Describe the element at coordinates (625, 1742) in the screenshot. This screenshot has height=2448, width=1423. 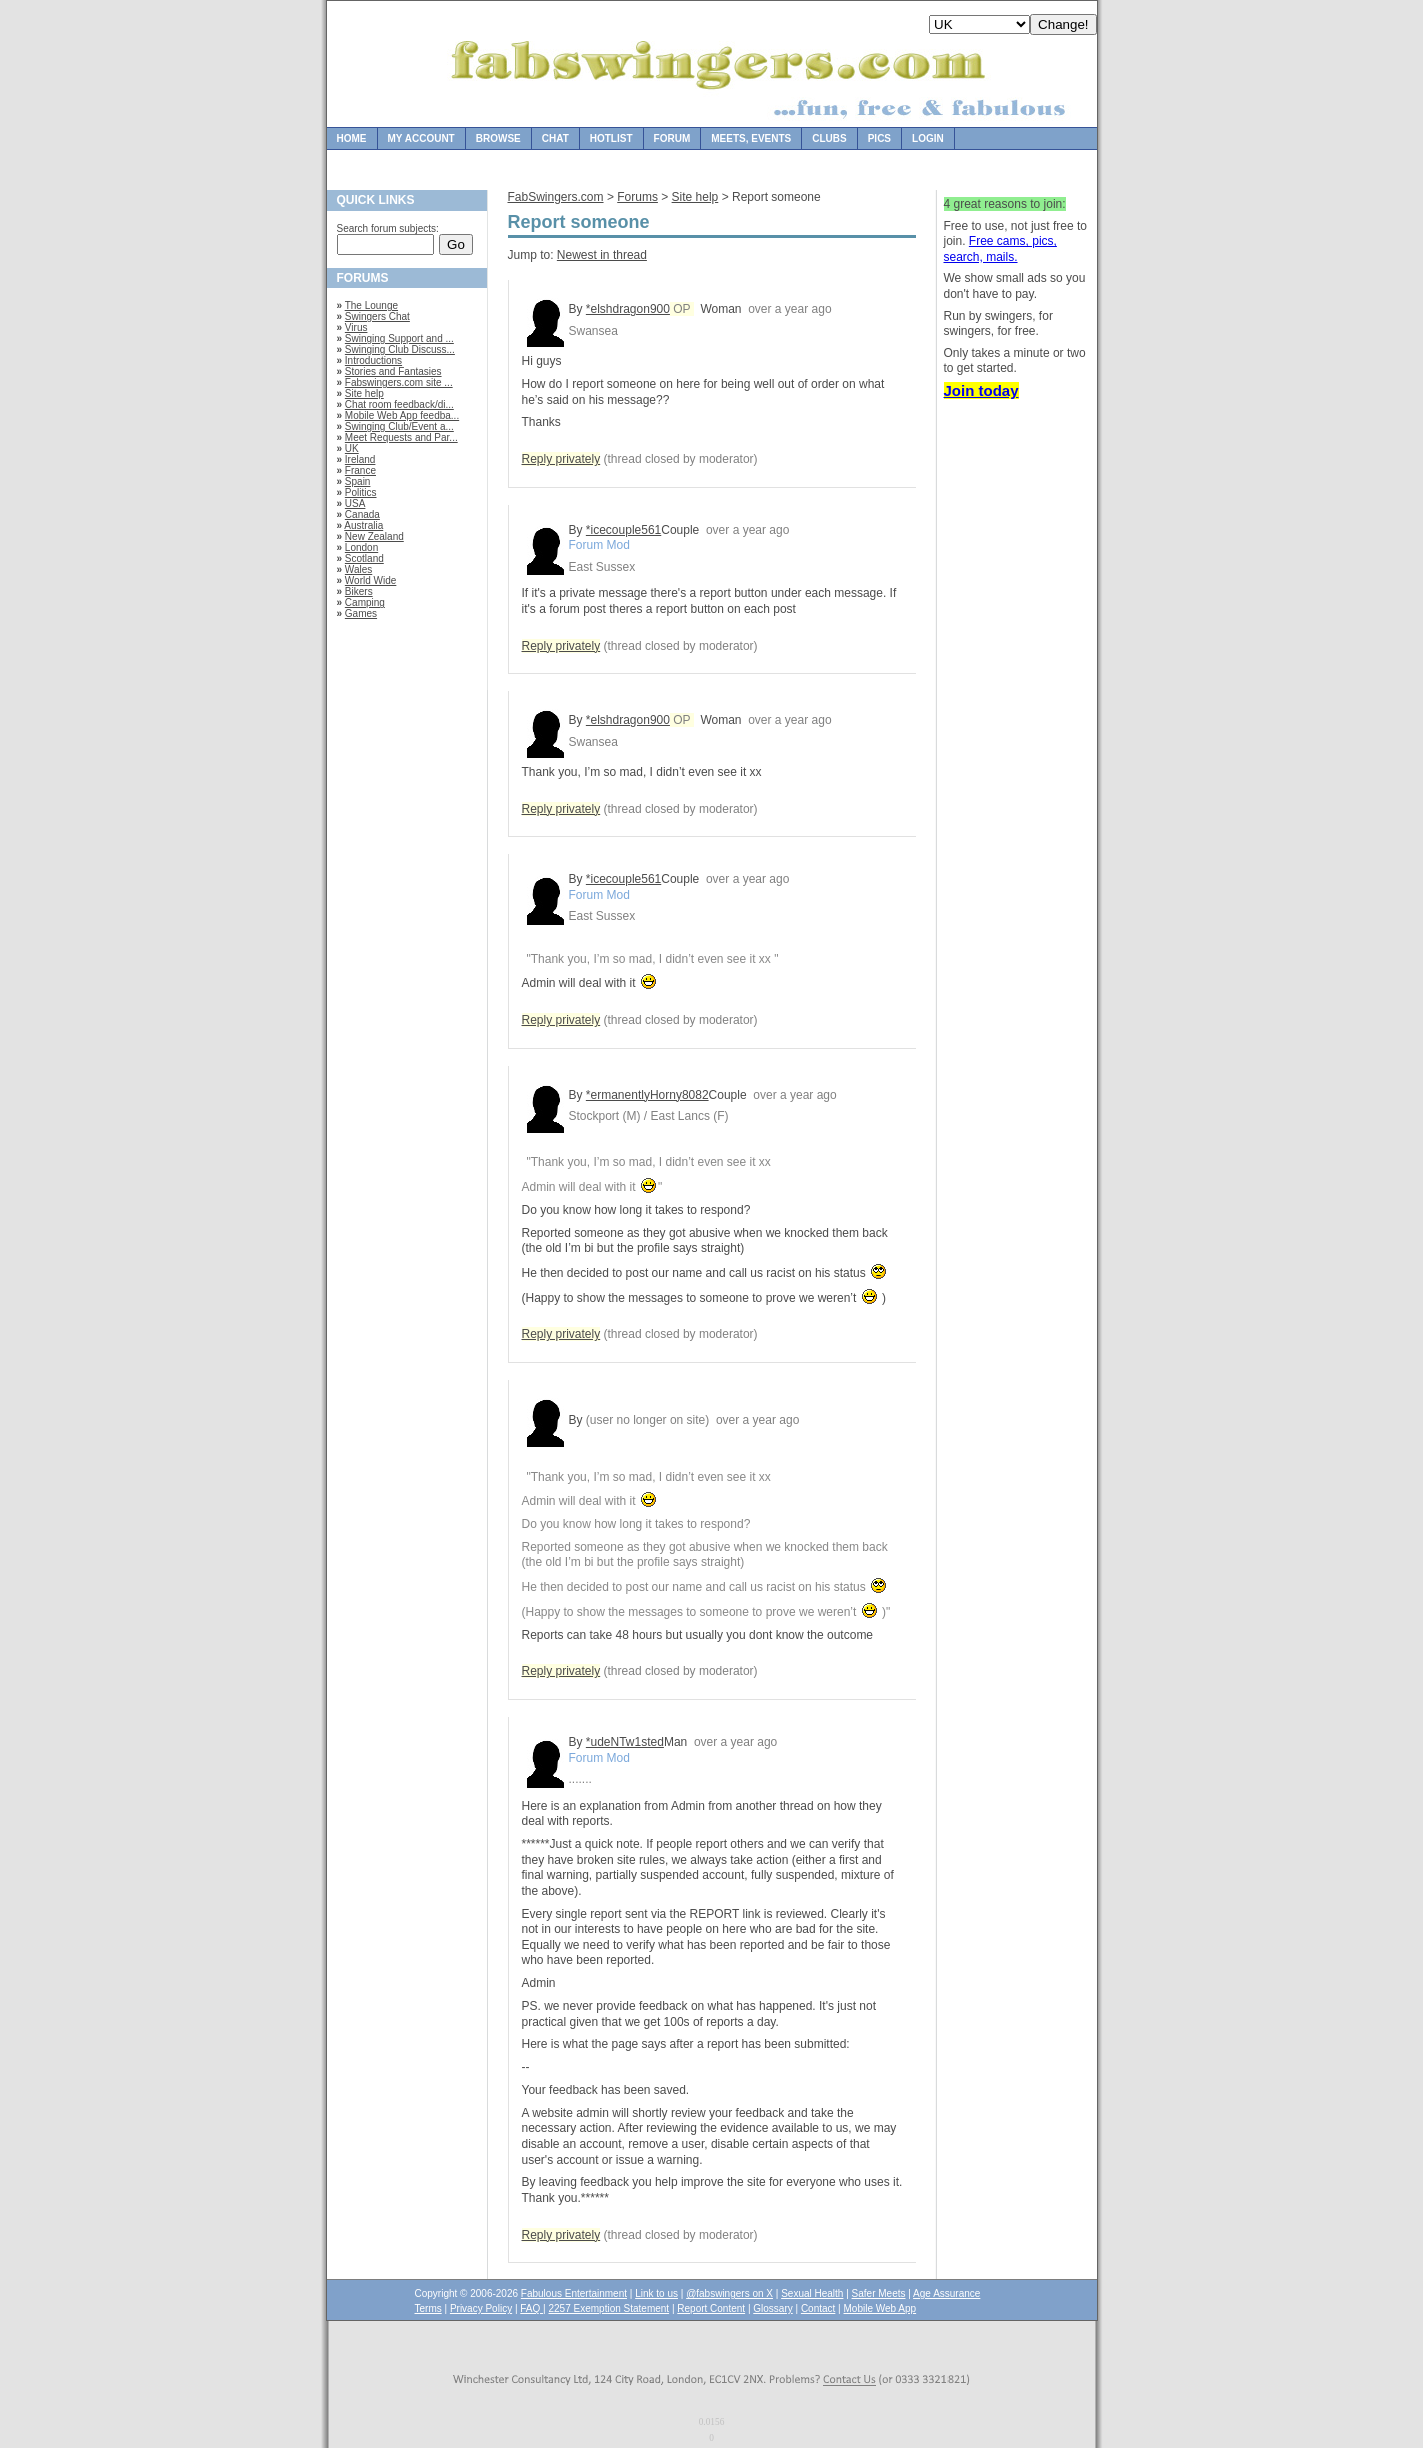
I see `*udeNTw1sted` at that location.